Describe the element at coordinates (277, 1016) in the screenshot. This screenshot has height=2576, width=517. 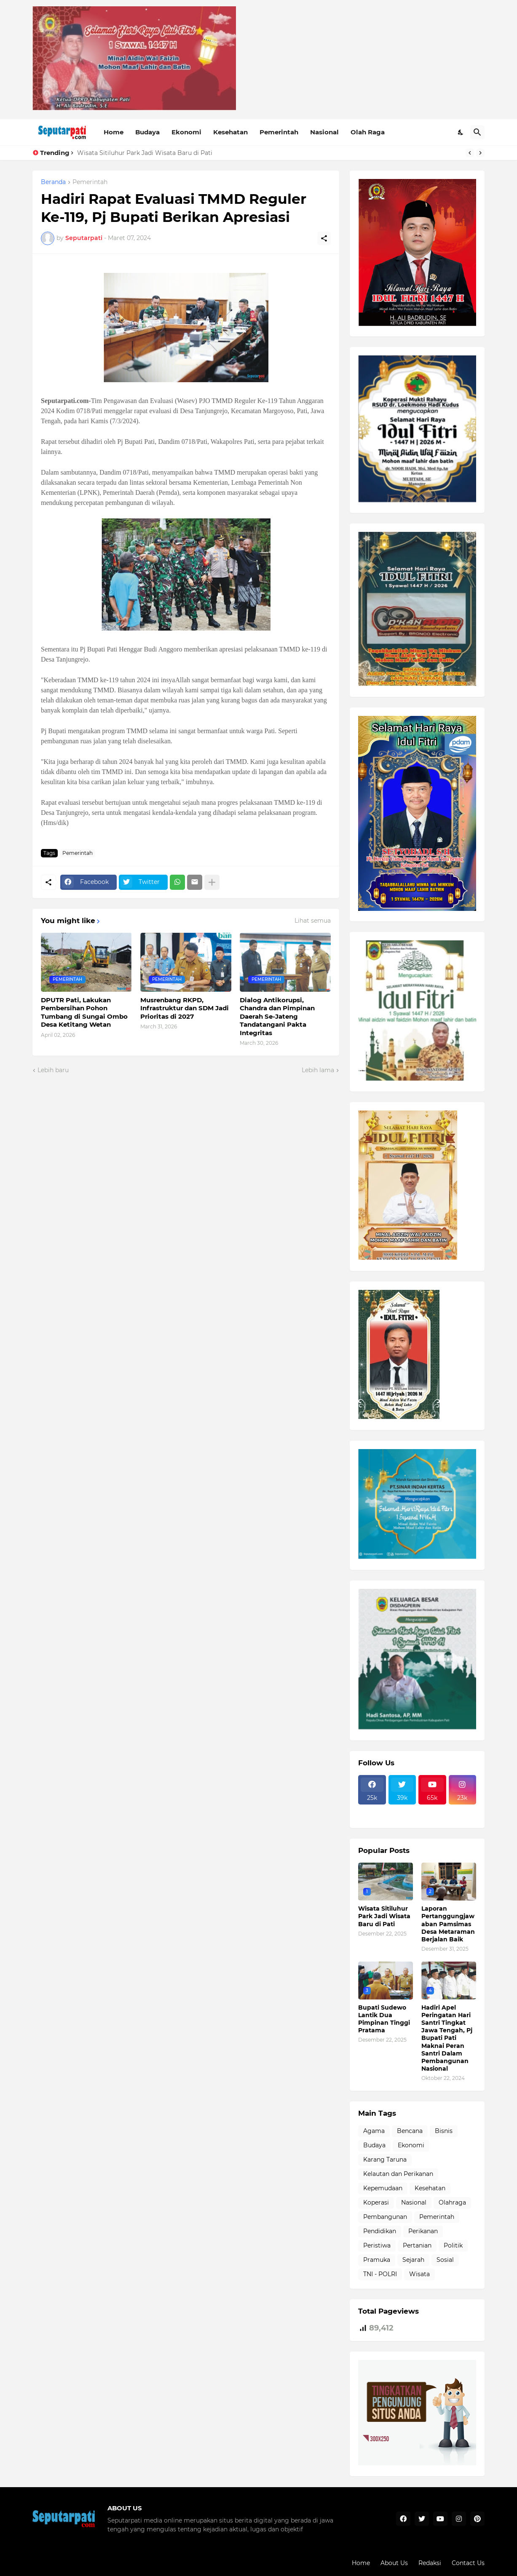
I see `Dialog Antikorupsi, Chandra dan Pimpinan Daerah Se-Jateng Tandatangani Pakta Integritas` at that location.